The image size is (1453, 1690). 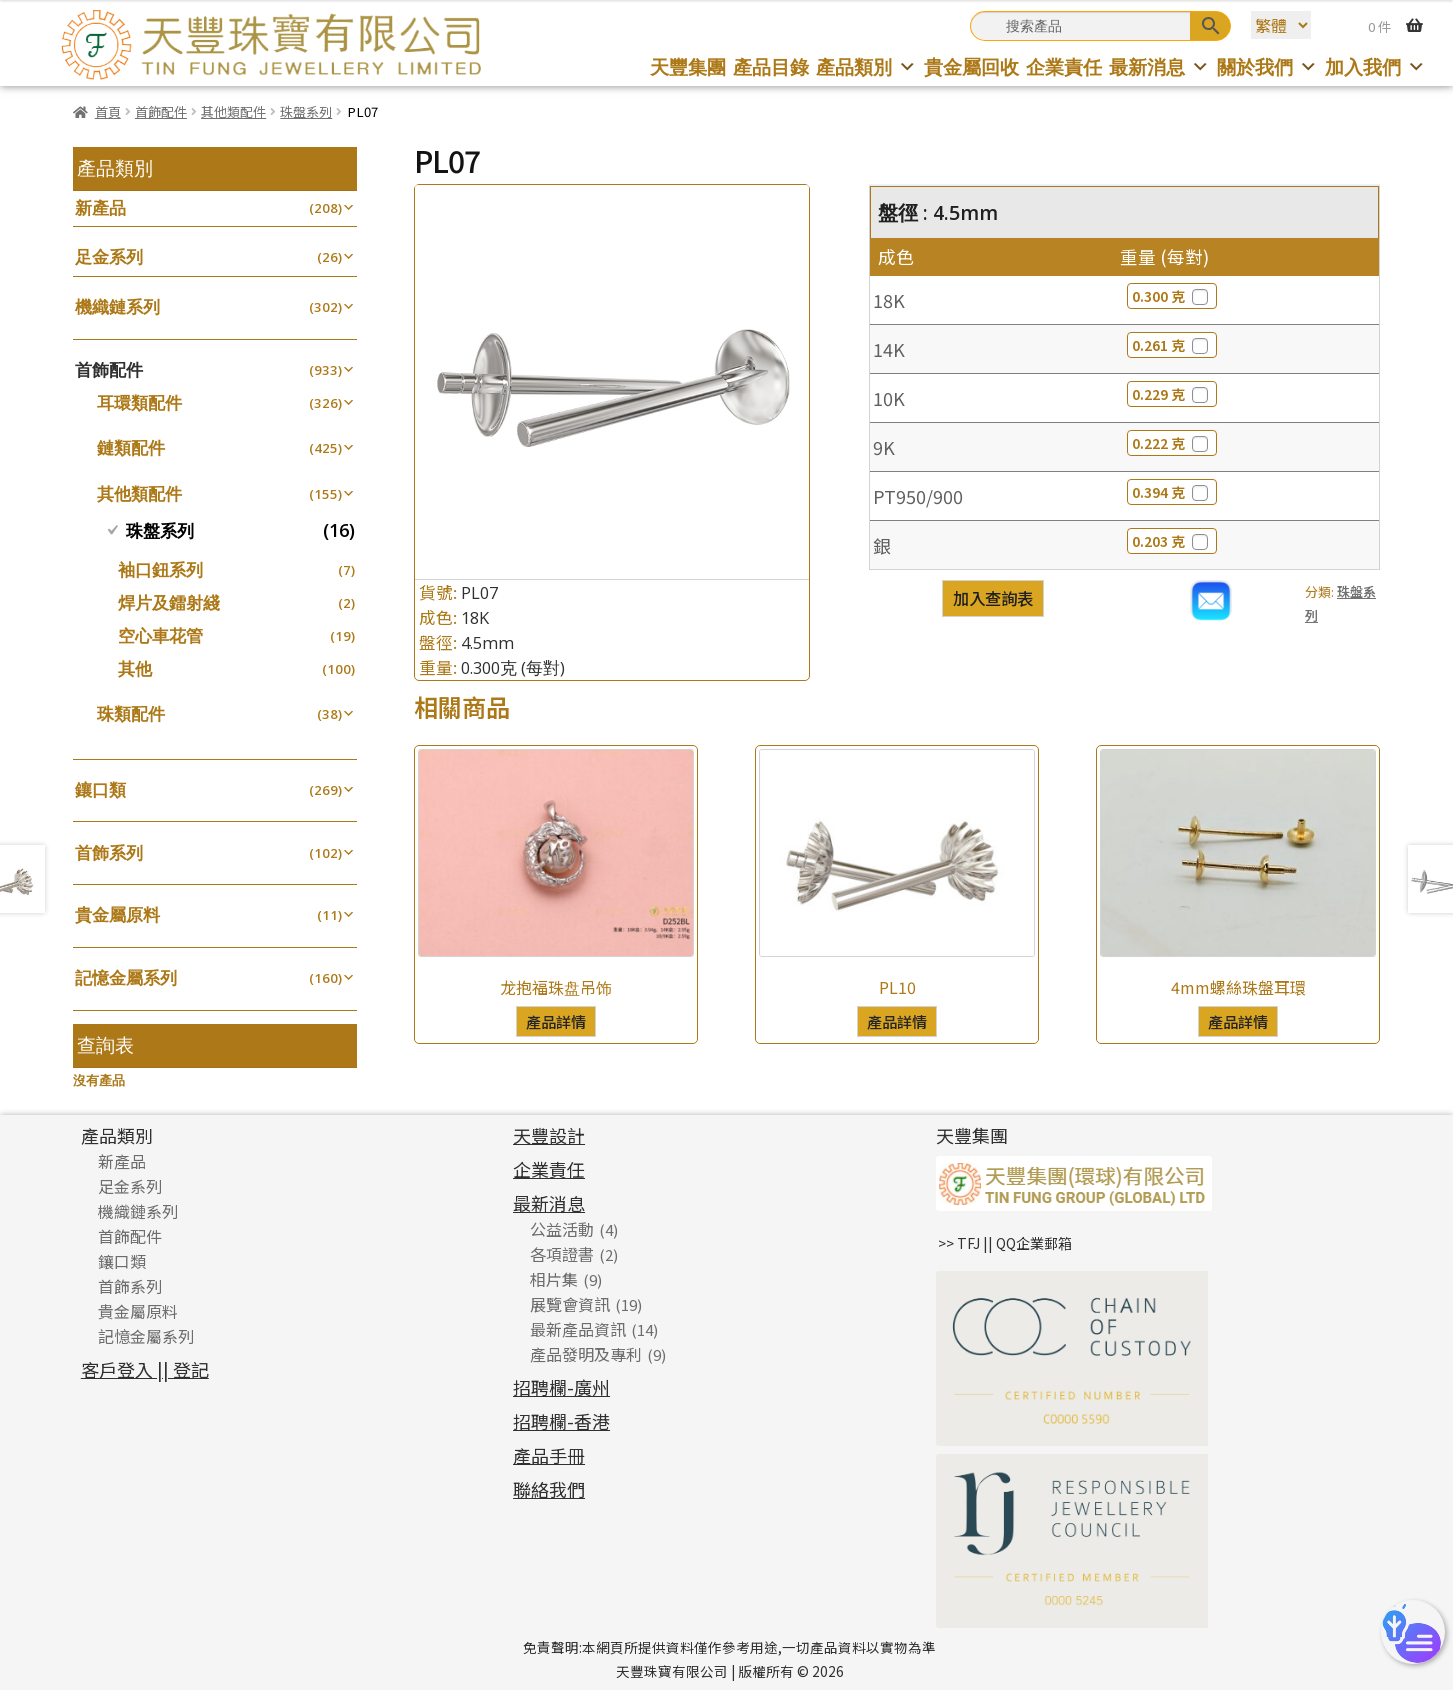 What do you see at coordinates (688, 66) in the screenshot?
I see `天豐集團` at bounding box center [688, 66].